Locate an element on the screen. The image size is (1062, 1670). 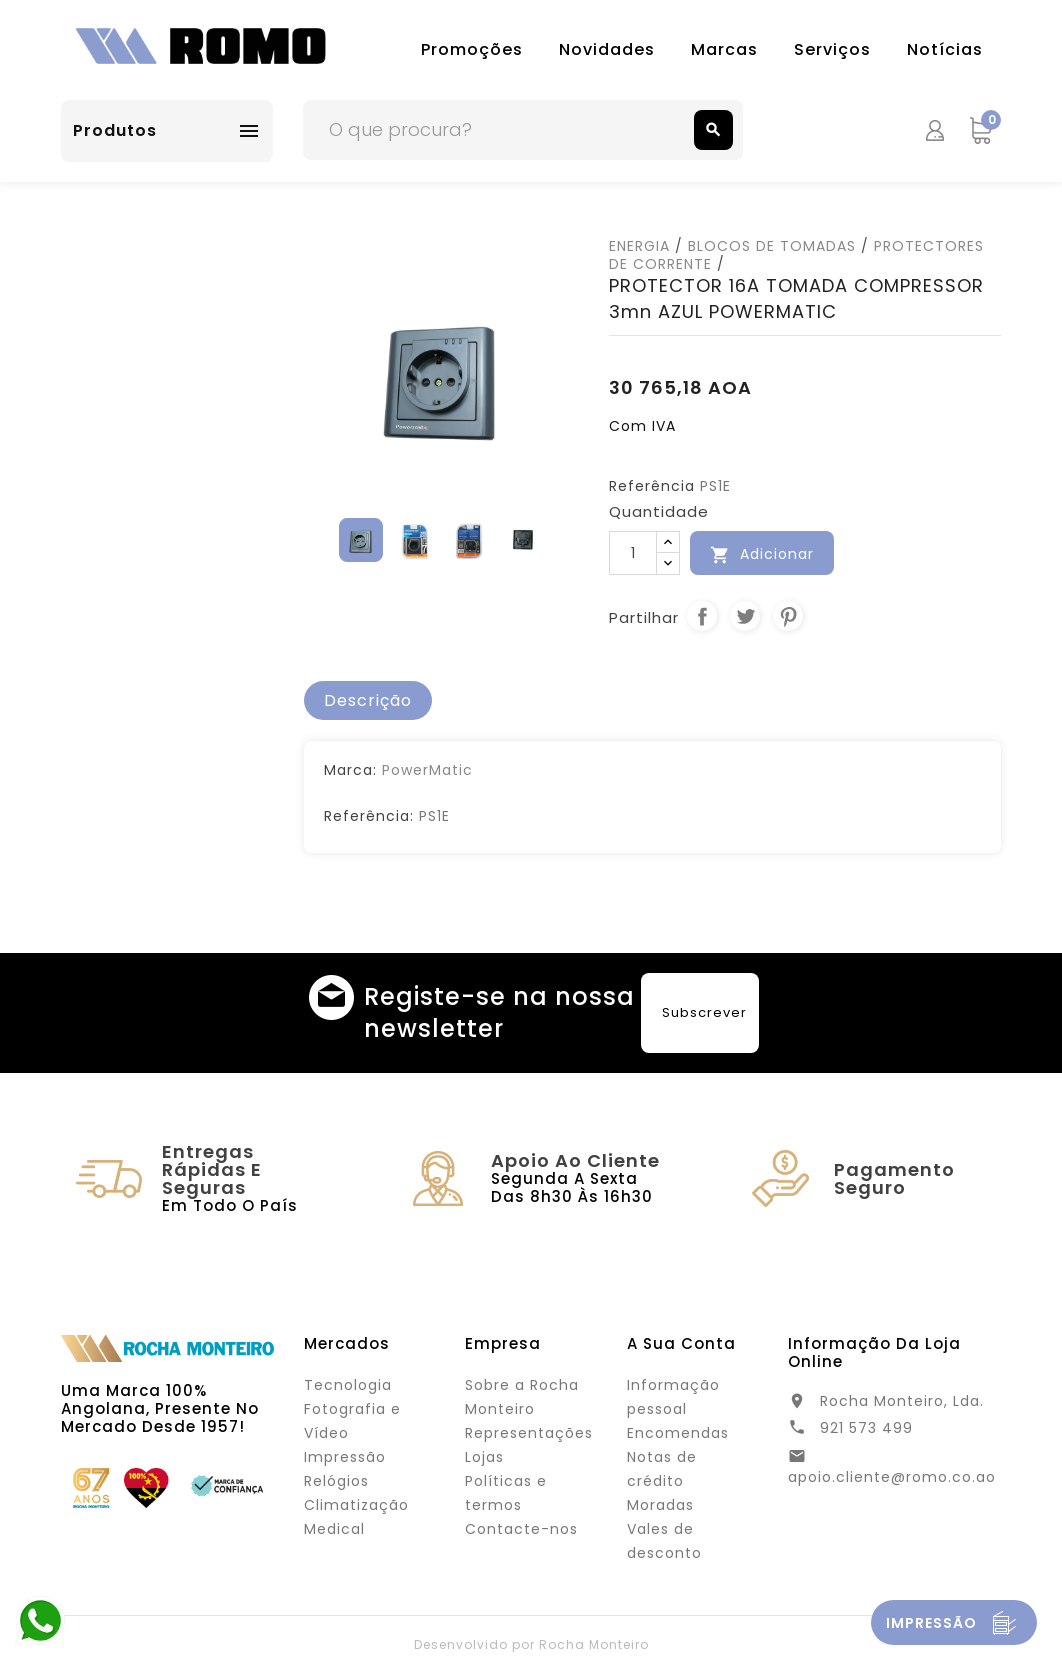
Adicionar is located at coordinates (762, 554).